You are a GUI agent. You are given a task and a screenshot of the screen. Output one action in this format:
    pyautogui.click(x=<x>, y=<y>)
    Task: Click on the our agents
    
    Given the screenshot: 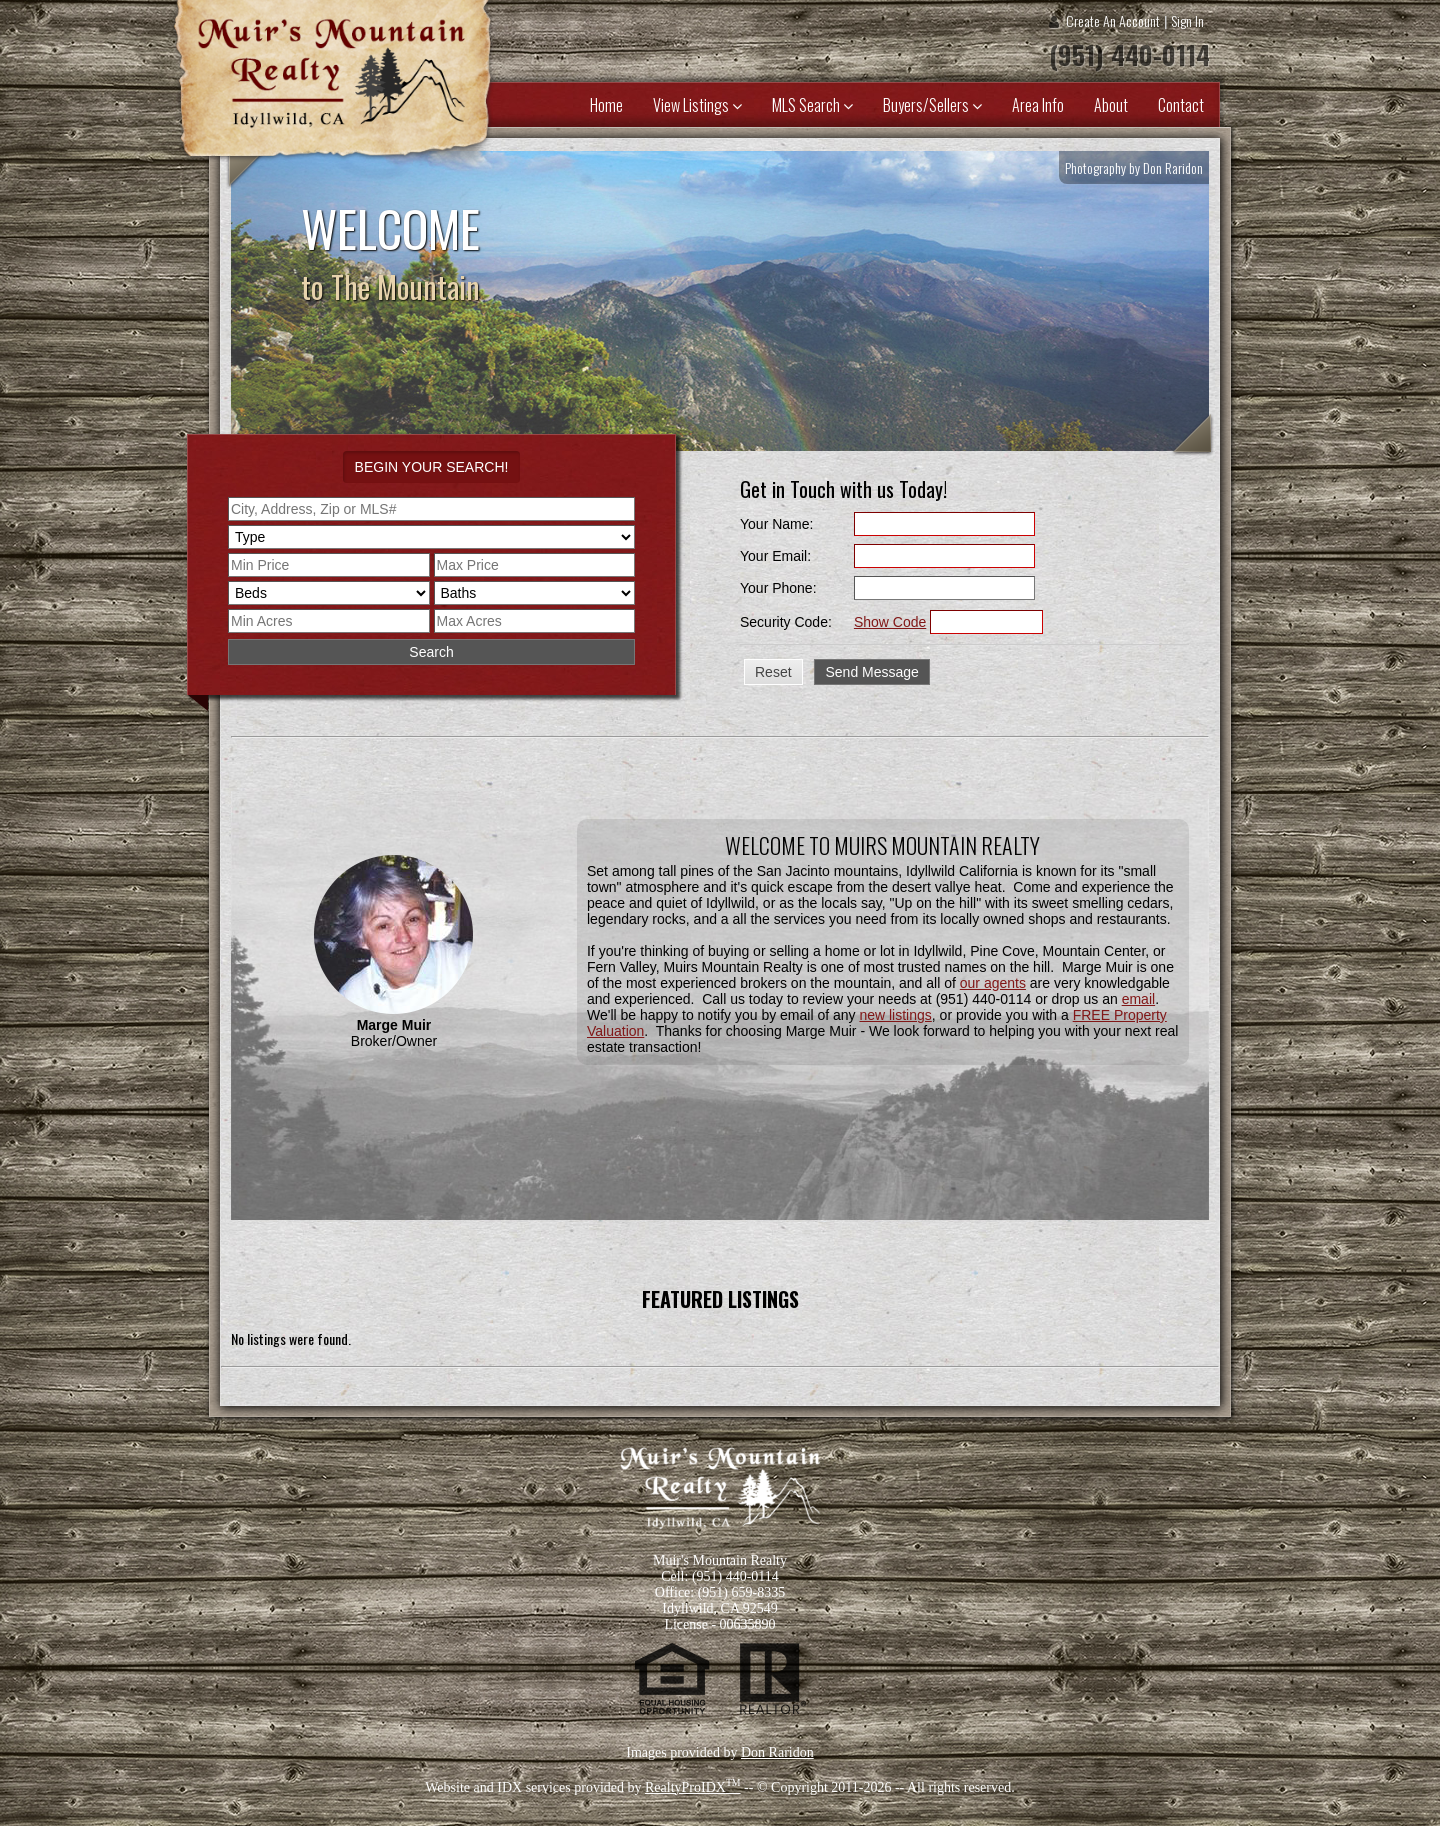 What is the action you would take?
    pyautogui.click(x=993, y=983)
    